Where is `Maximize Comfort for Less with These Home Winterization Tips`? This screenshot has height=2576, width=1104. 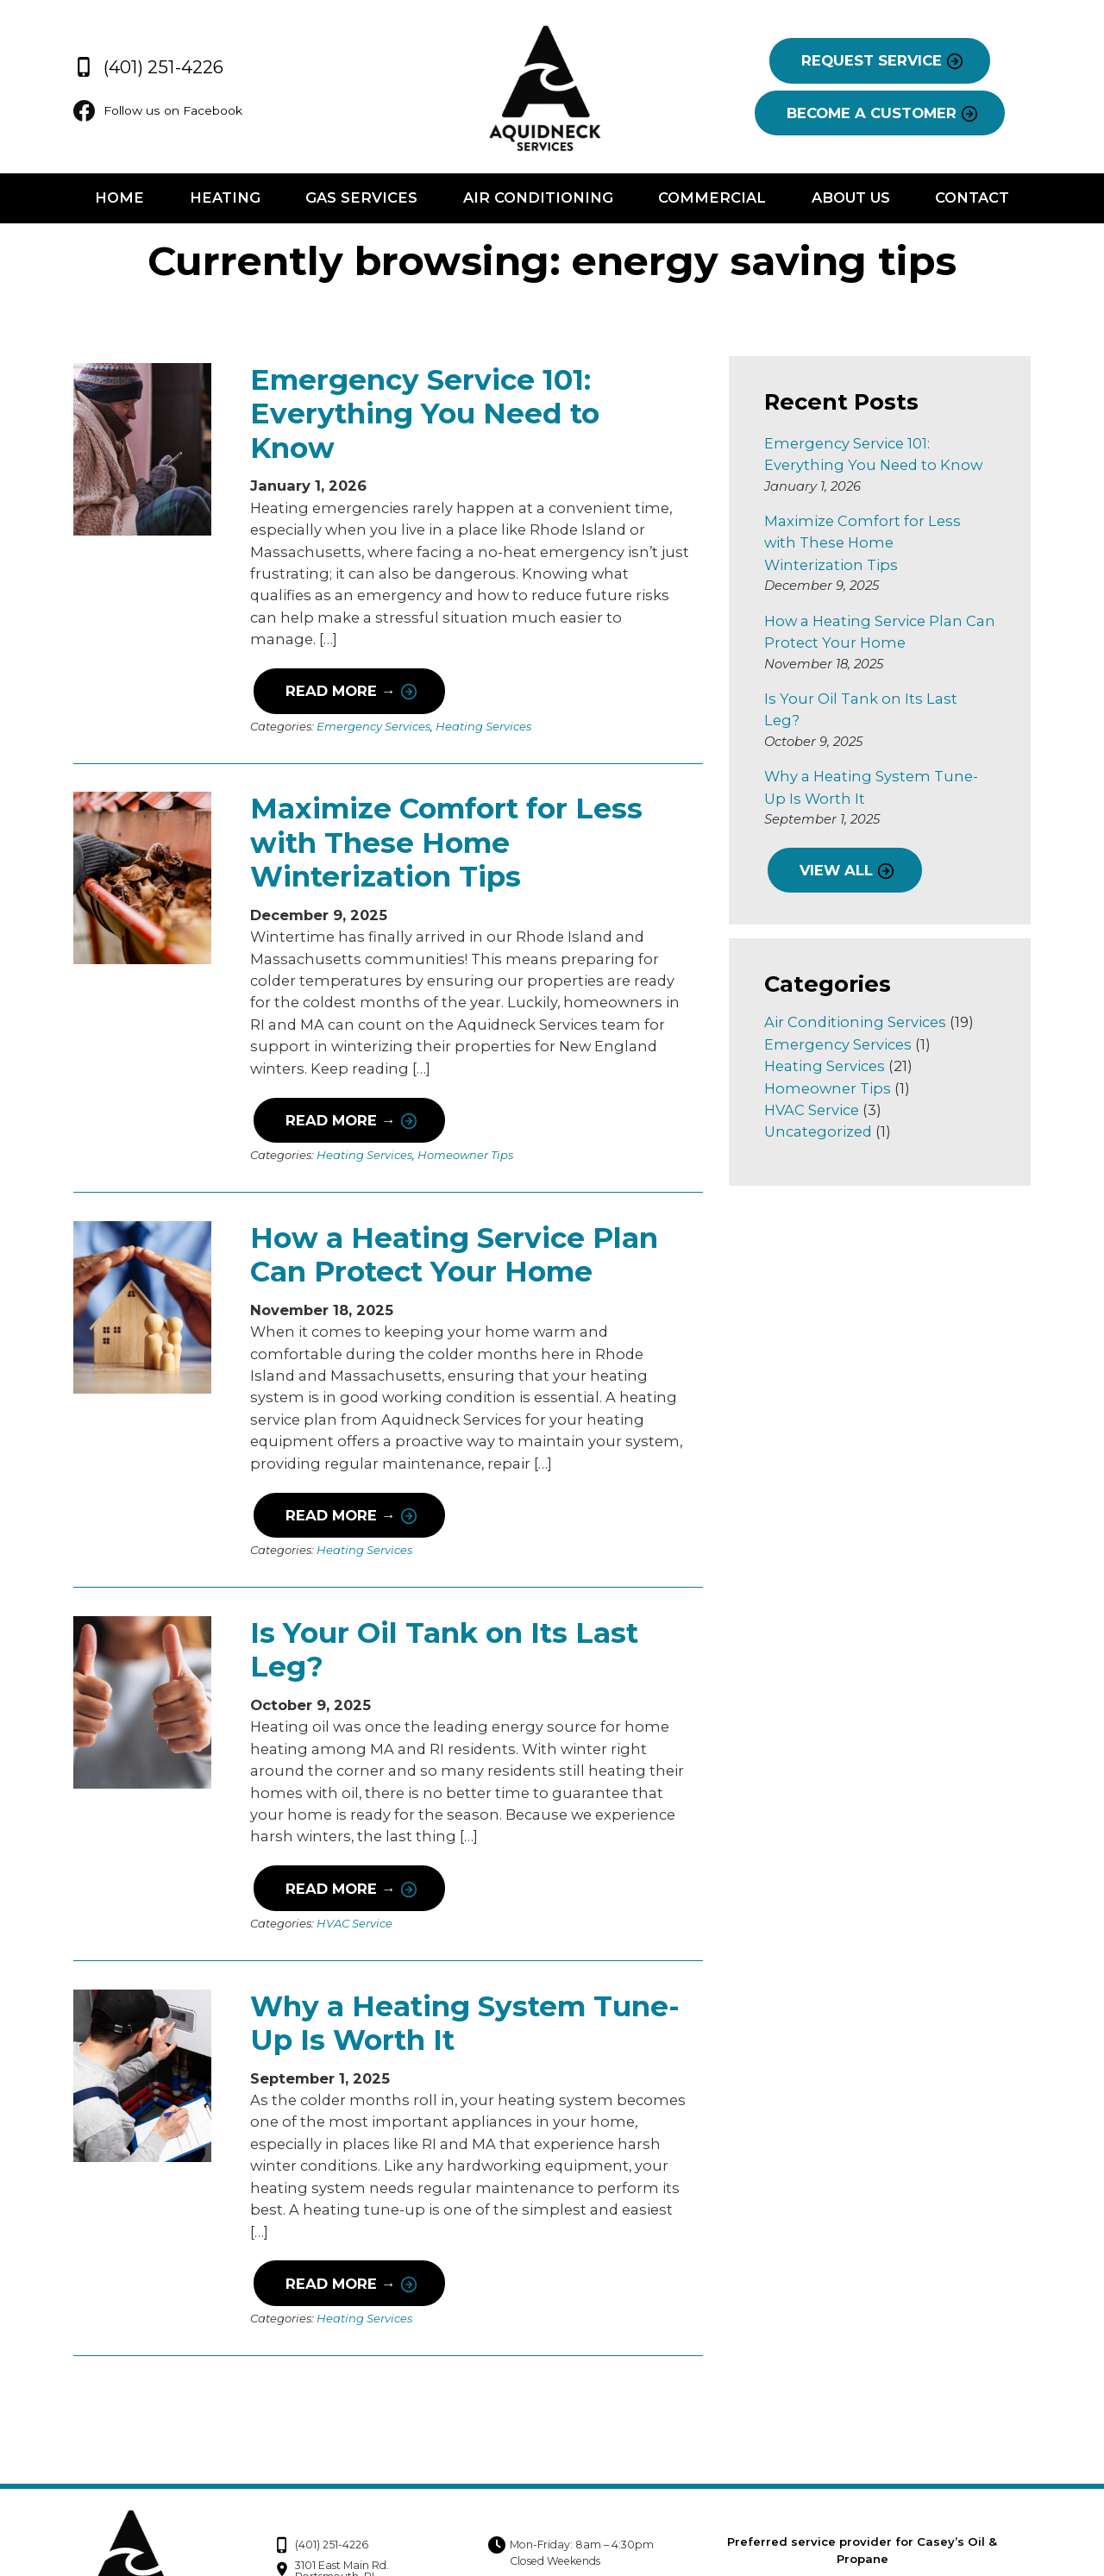
Maximize Comfort for Less with These Home Winterization Tips is located at coordinates (443, 787).